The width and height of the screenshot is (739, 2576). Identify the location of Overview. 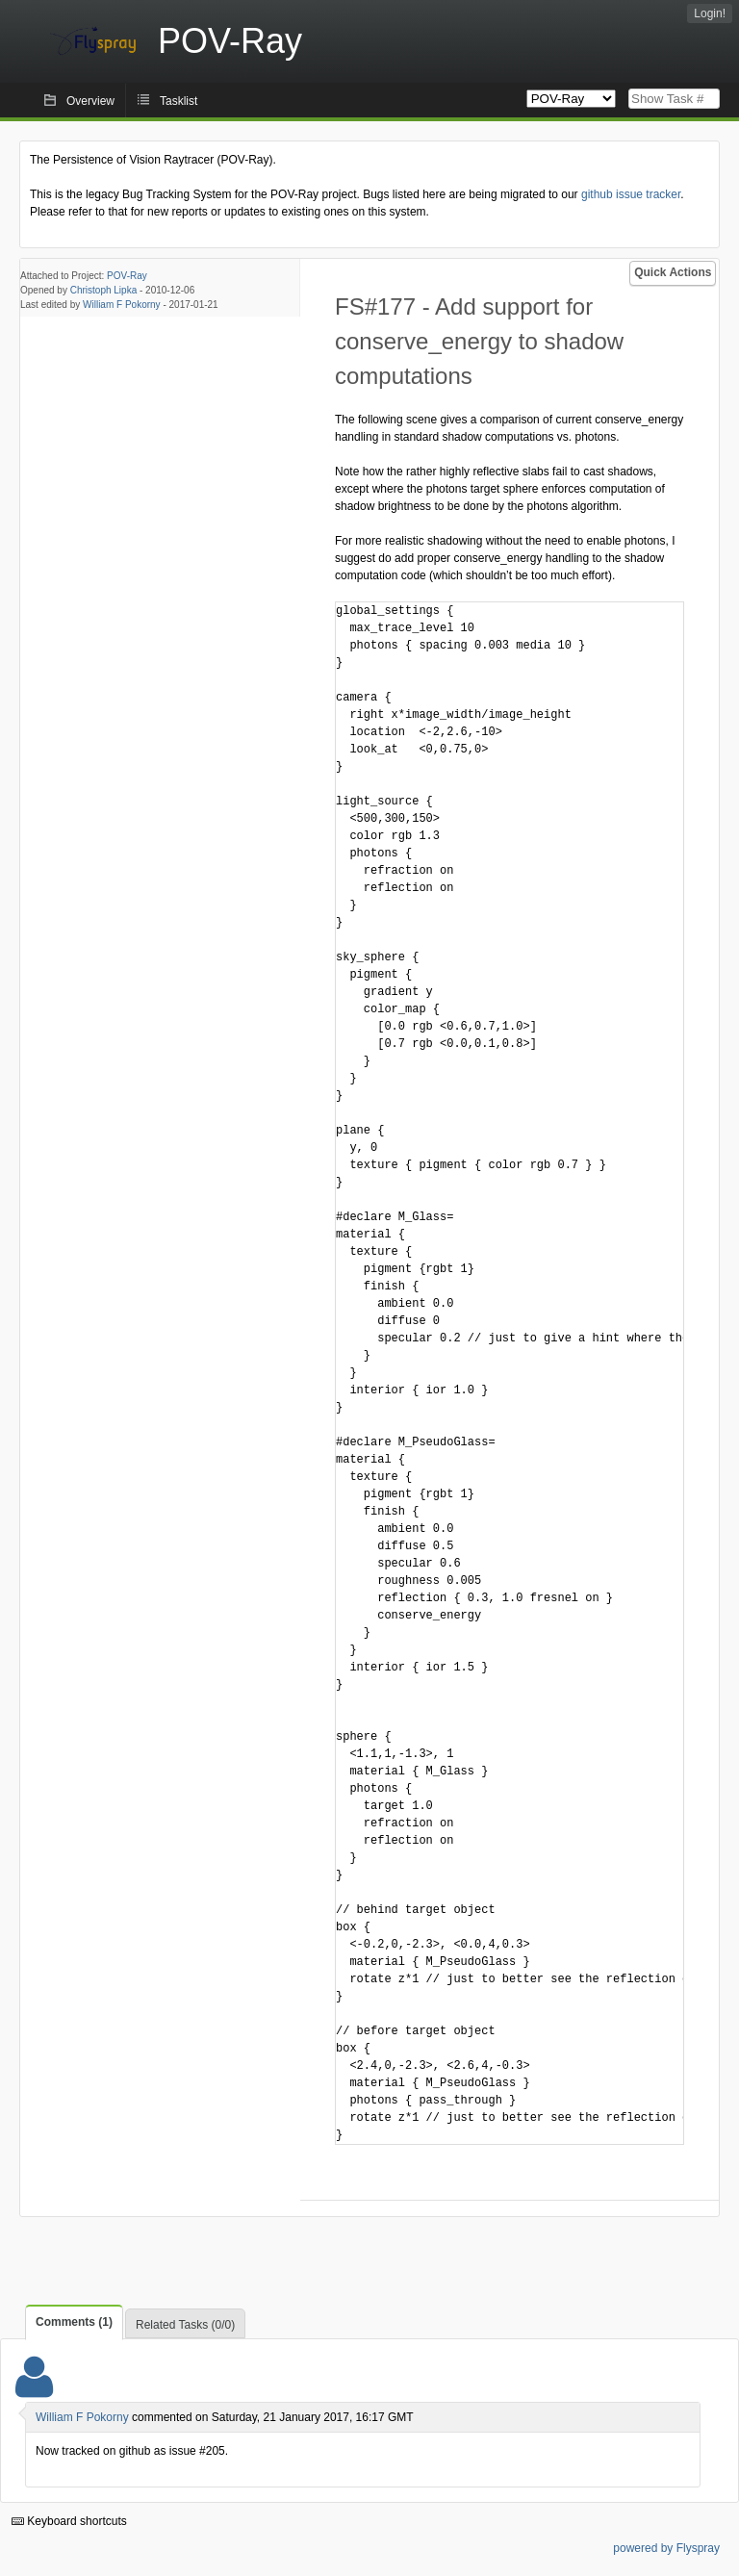
(90, 101).